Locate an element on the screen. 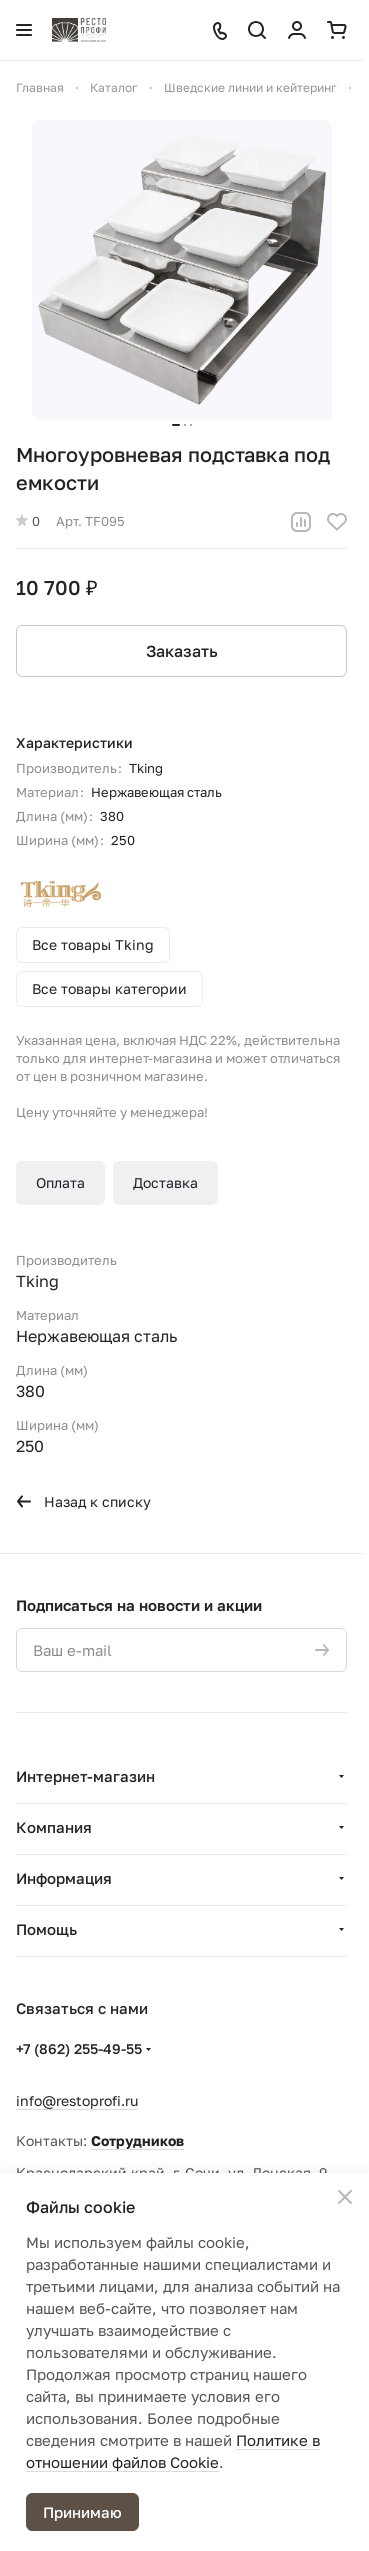 Image resolution: width=369 pixels, height=2551 pixels. Информация is located at coordinates (64, 1878).